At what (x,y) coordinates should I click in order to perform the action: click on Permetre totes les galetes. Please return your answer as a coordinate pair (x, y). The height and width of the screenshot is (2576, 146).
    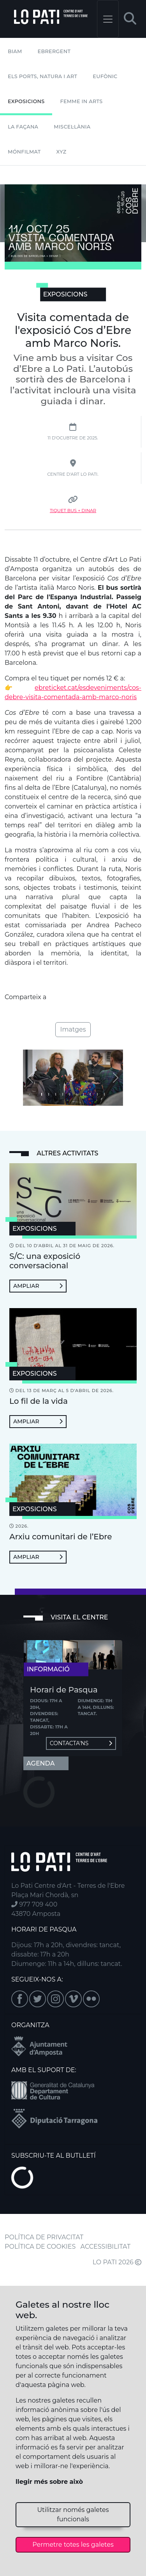
    Looking at the image, I should click on (73, 2544).